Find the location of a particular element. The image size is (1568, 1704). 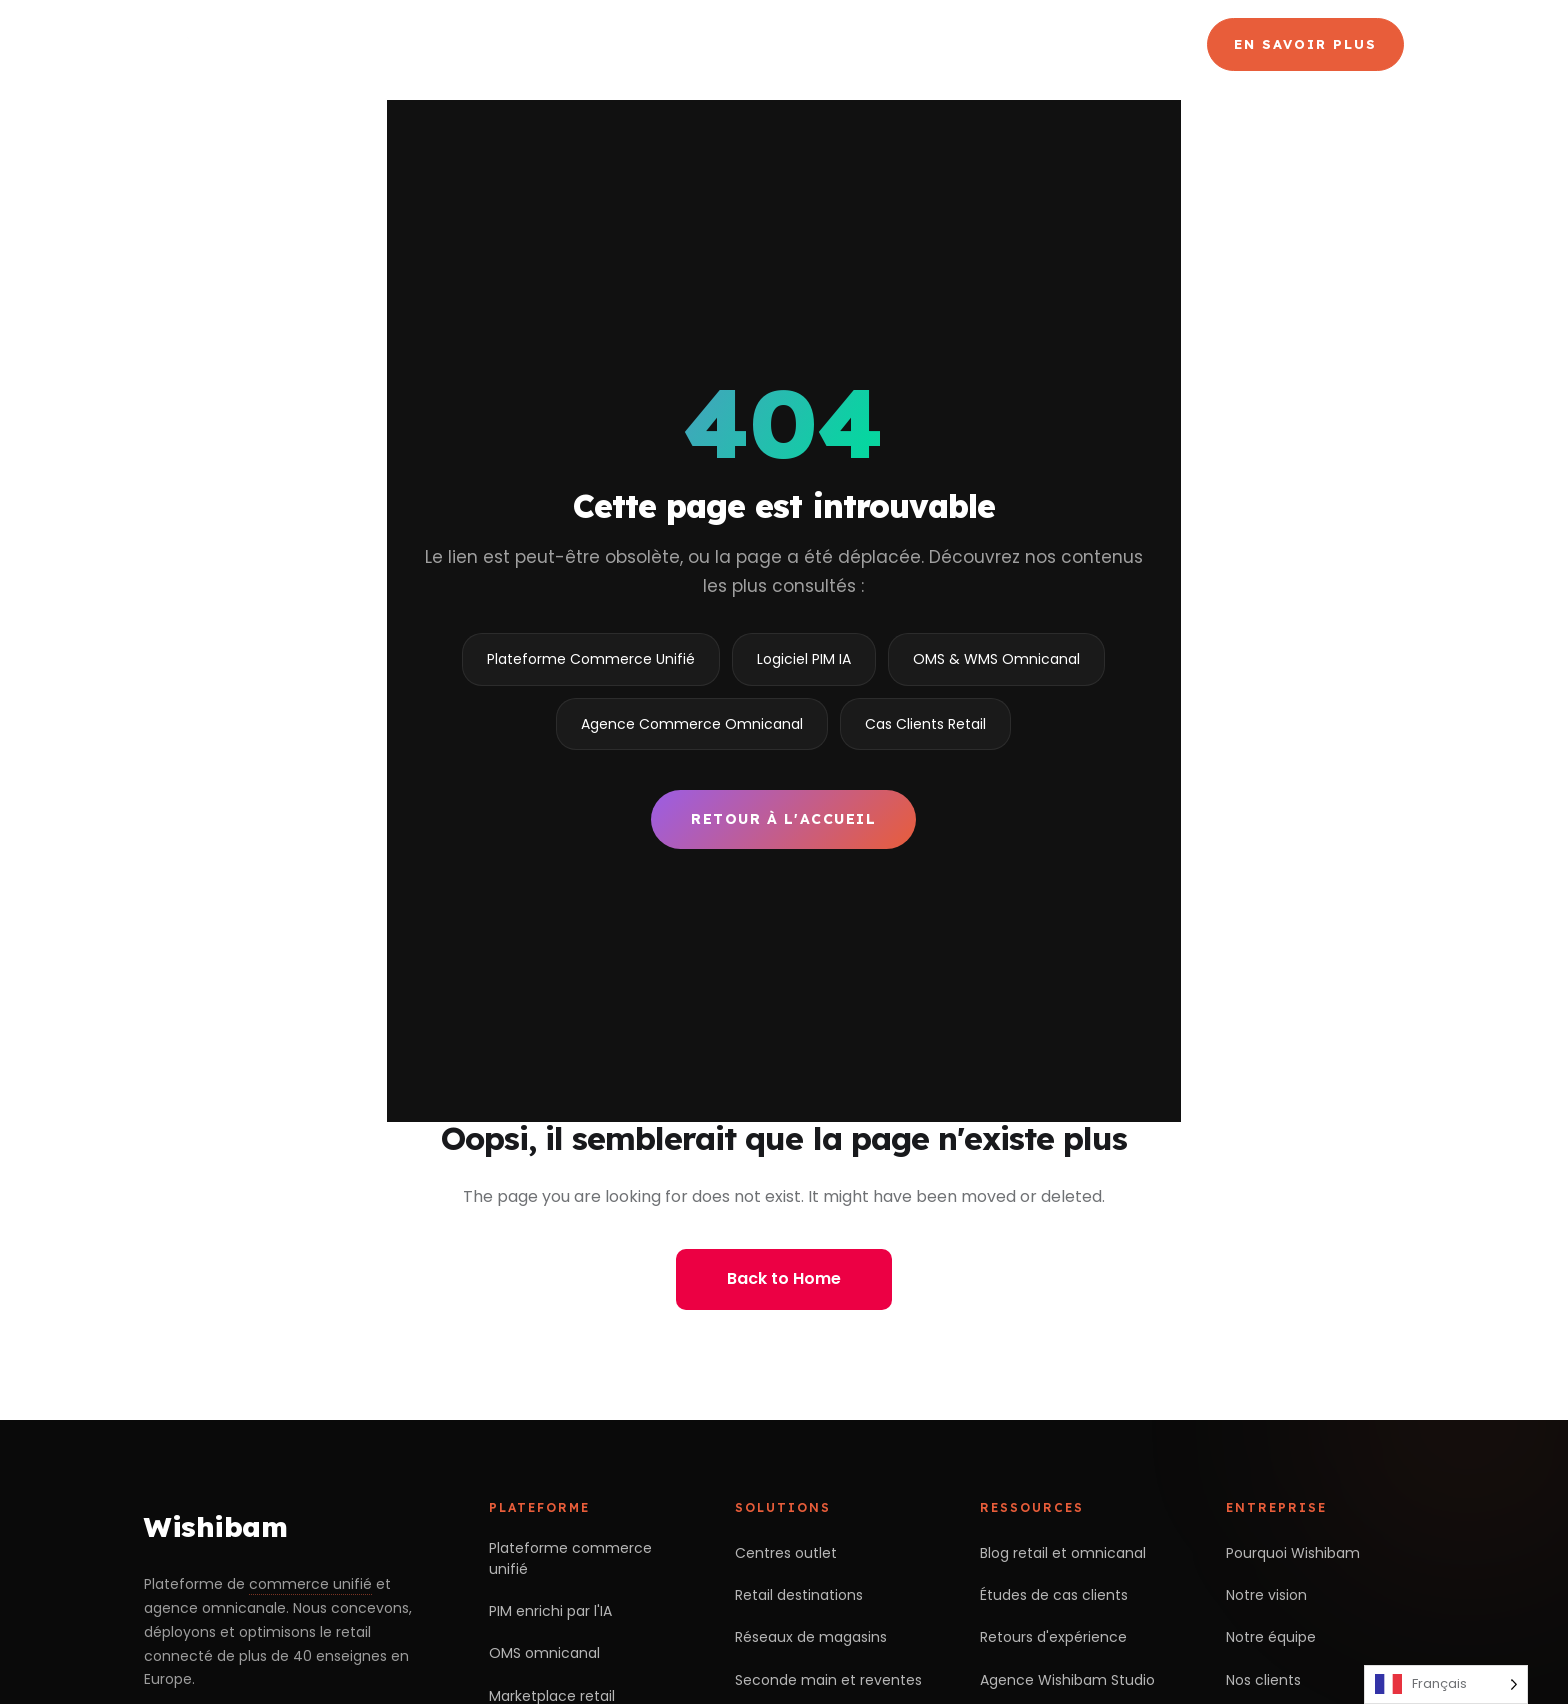

Plateforme commerce unifié is located at coordinates (570, 1558).